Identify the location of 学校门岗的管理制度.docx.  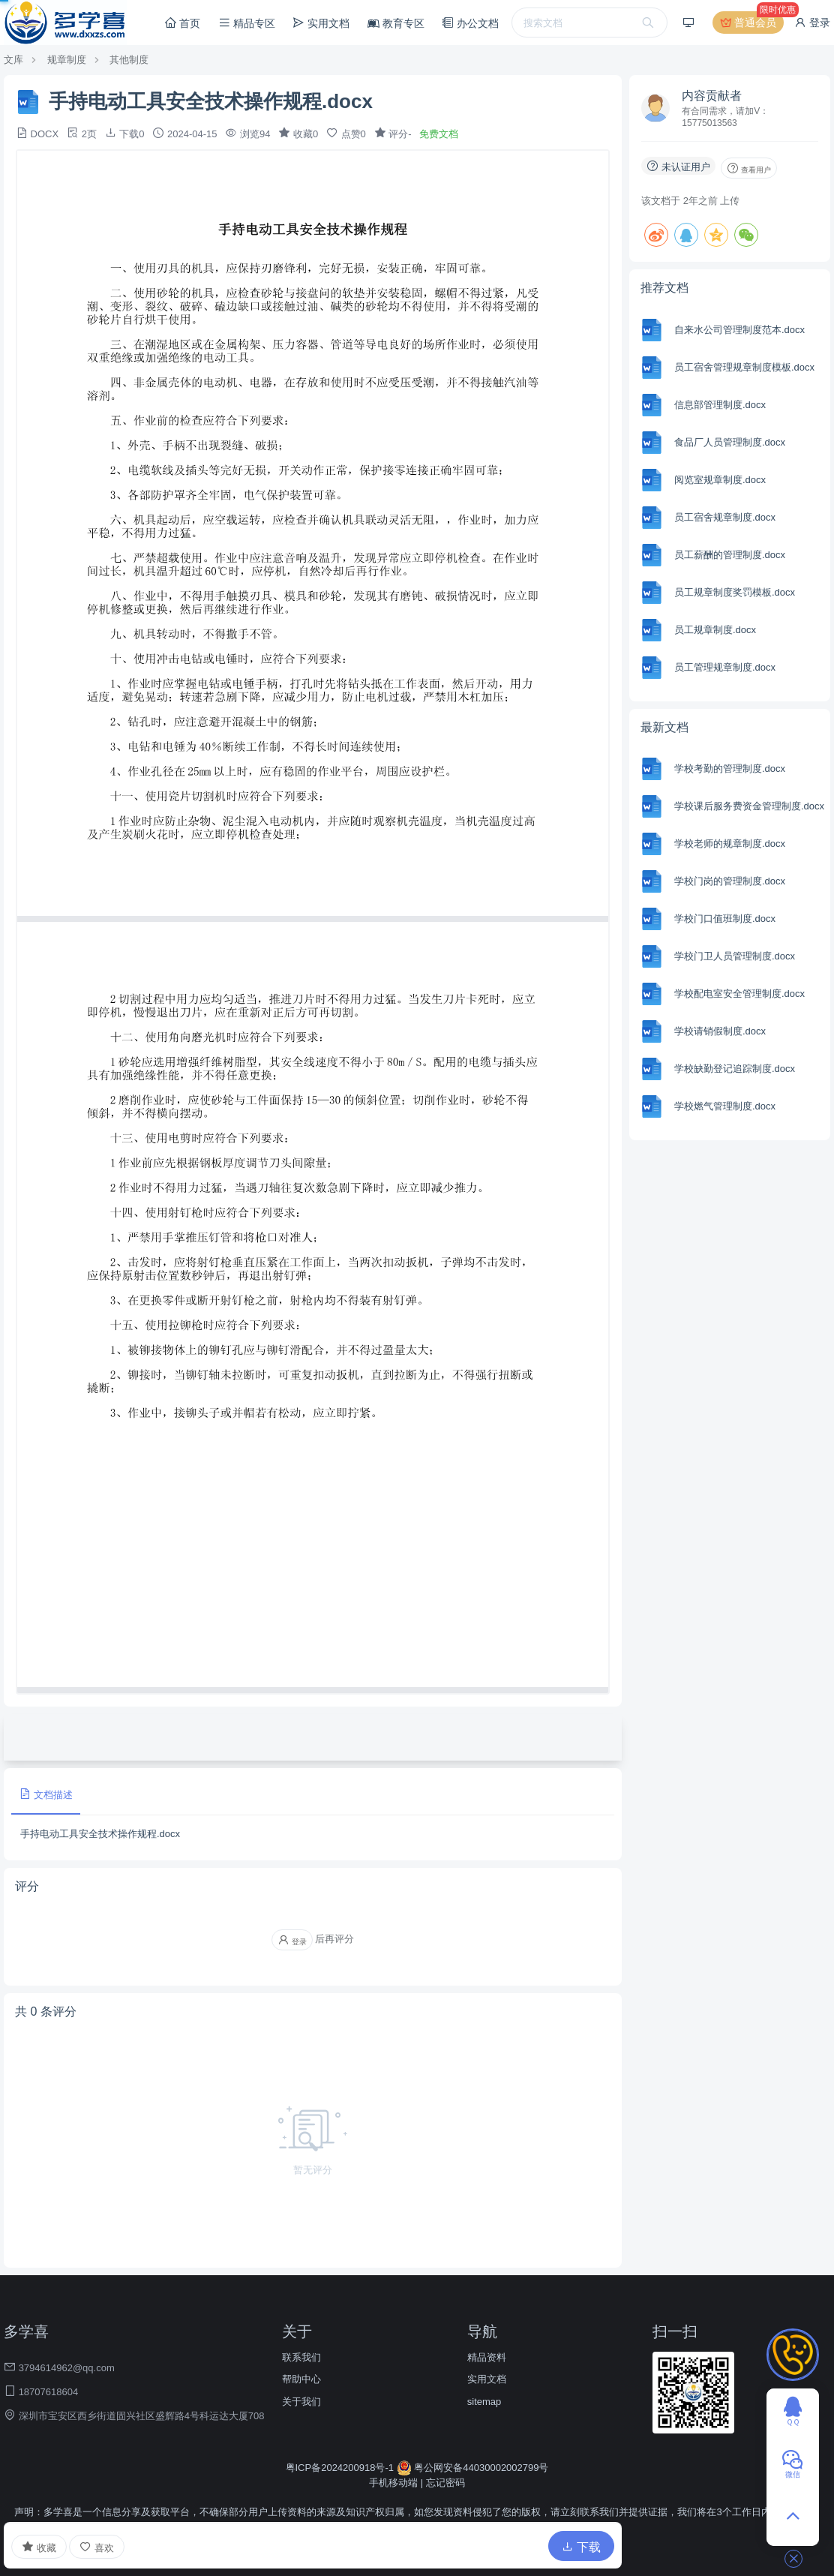
(729, 881).